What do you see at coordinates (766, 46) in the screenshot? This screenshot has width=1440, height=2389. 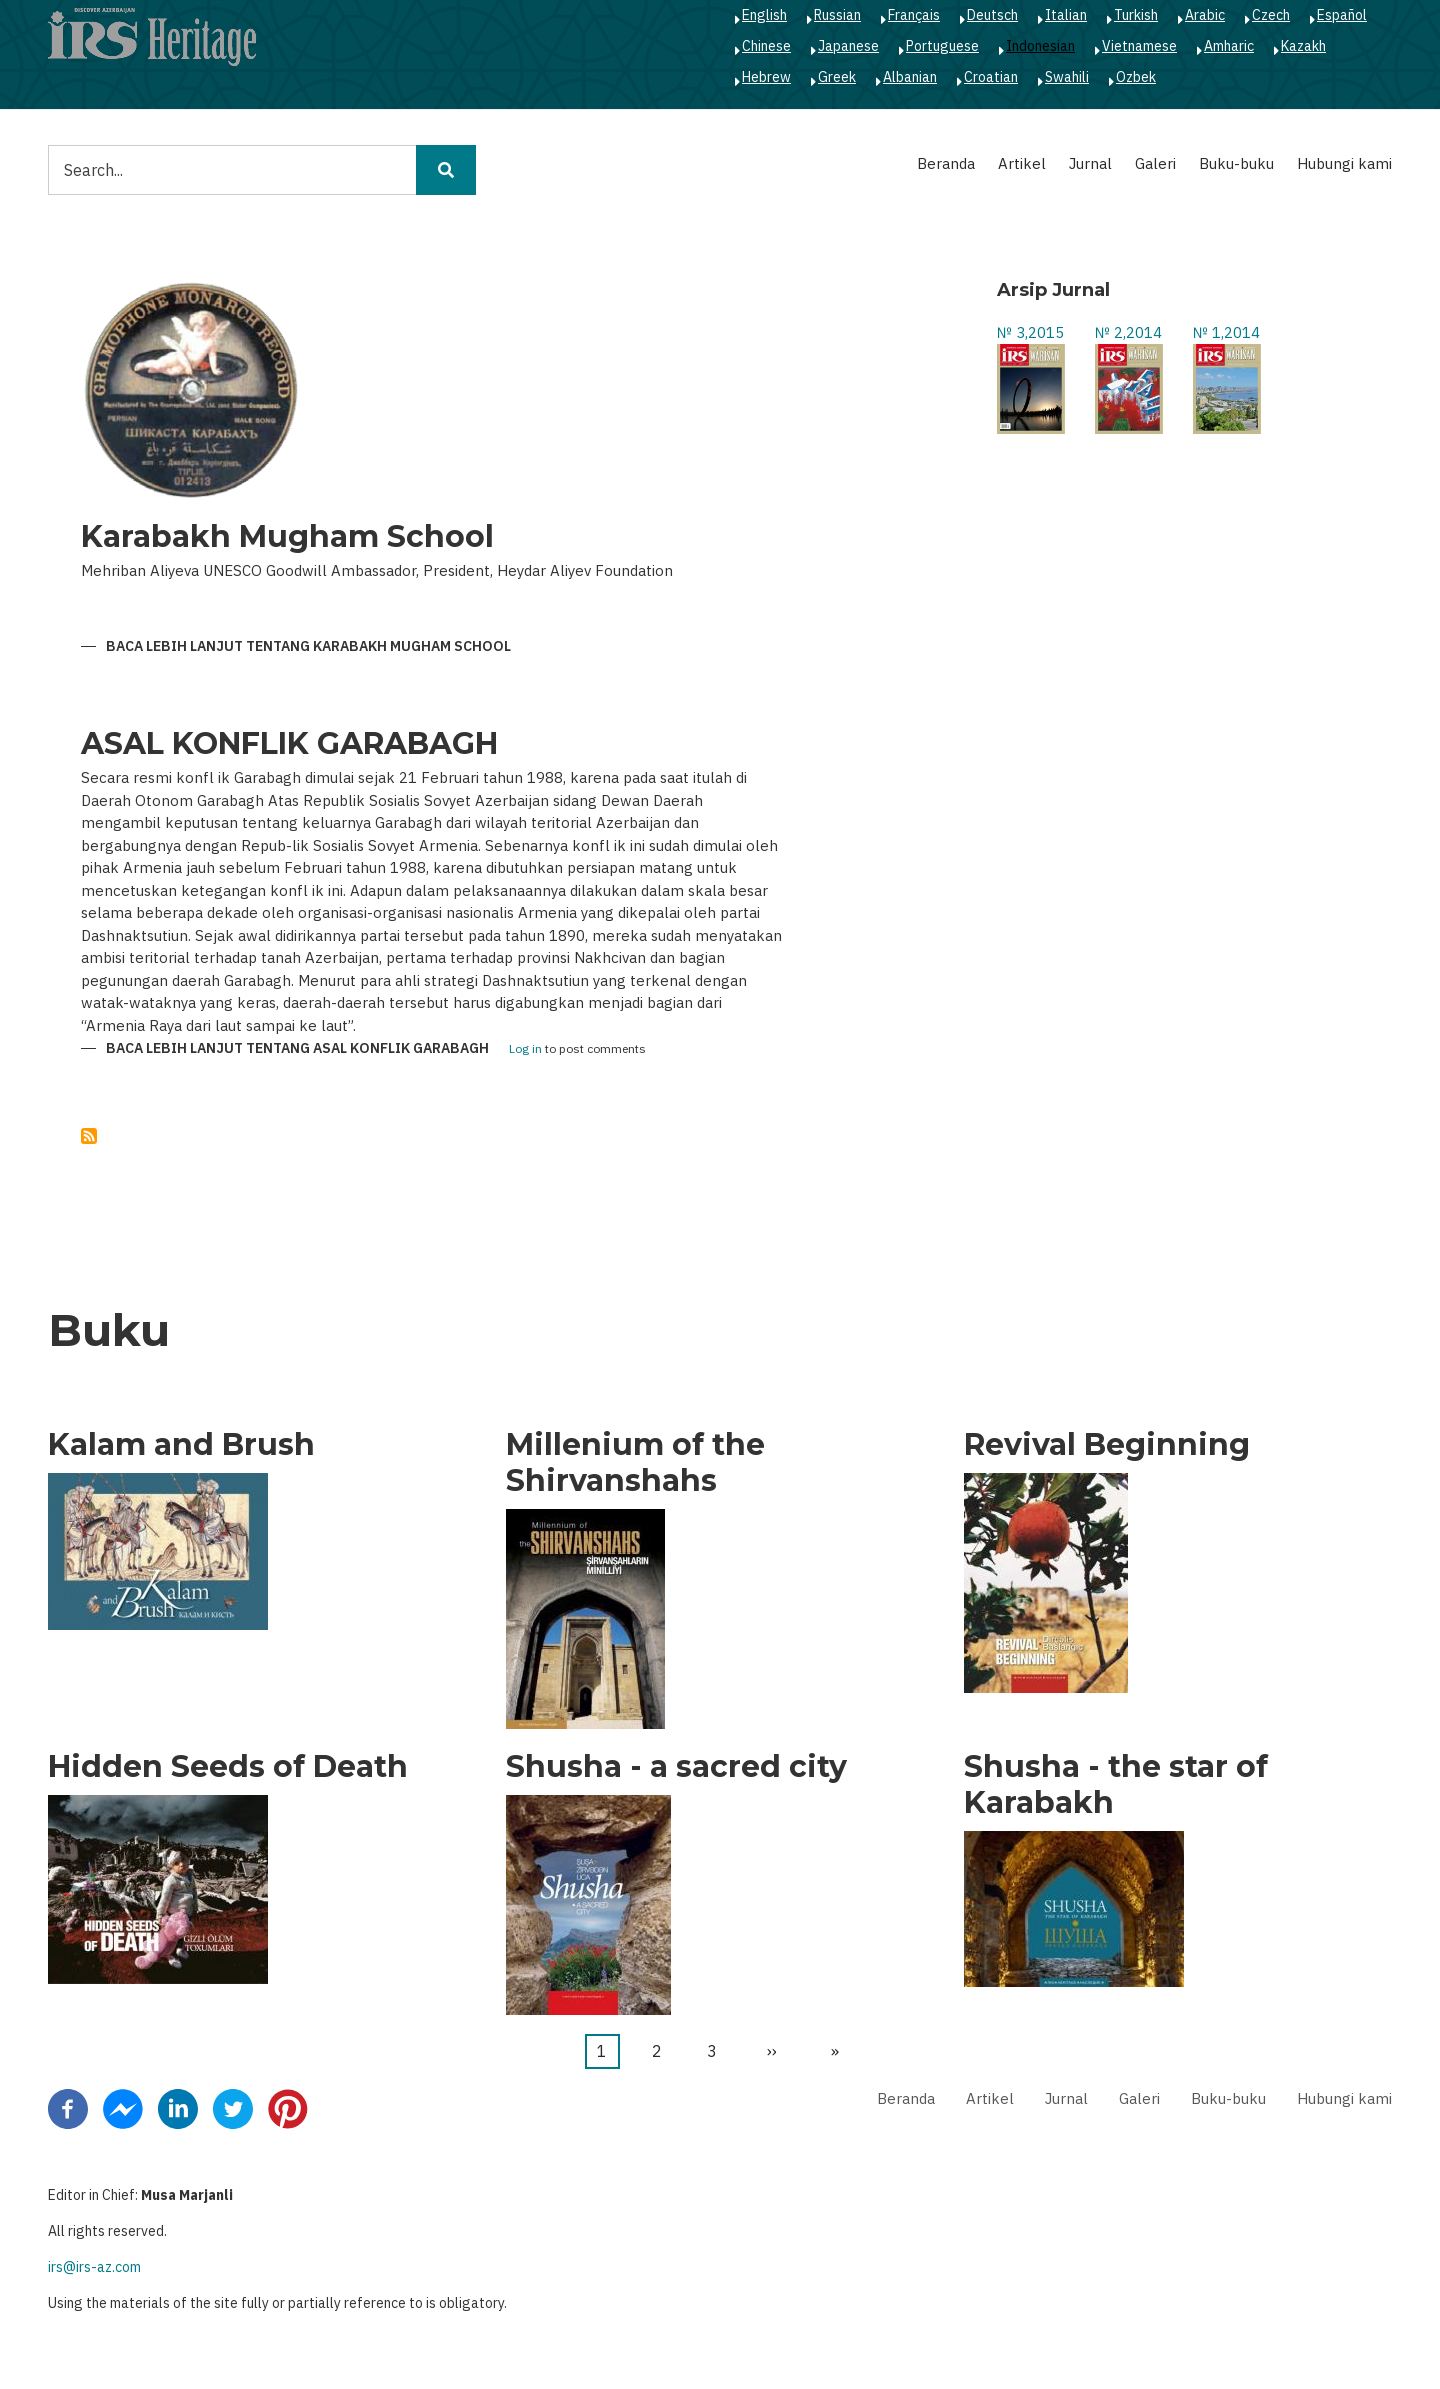 I see `Chinese` at bounding box center [766, 46].